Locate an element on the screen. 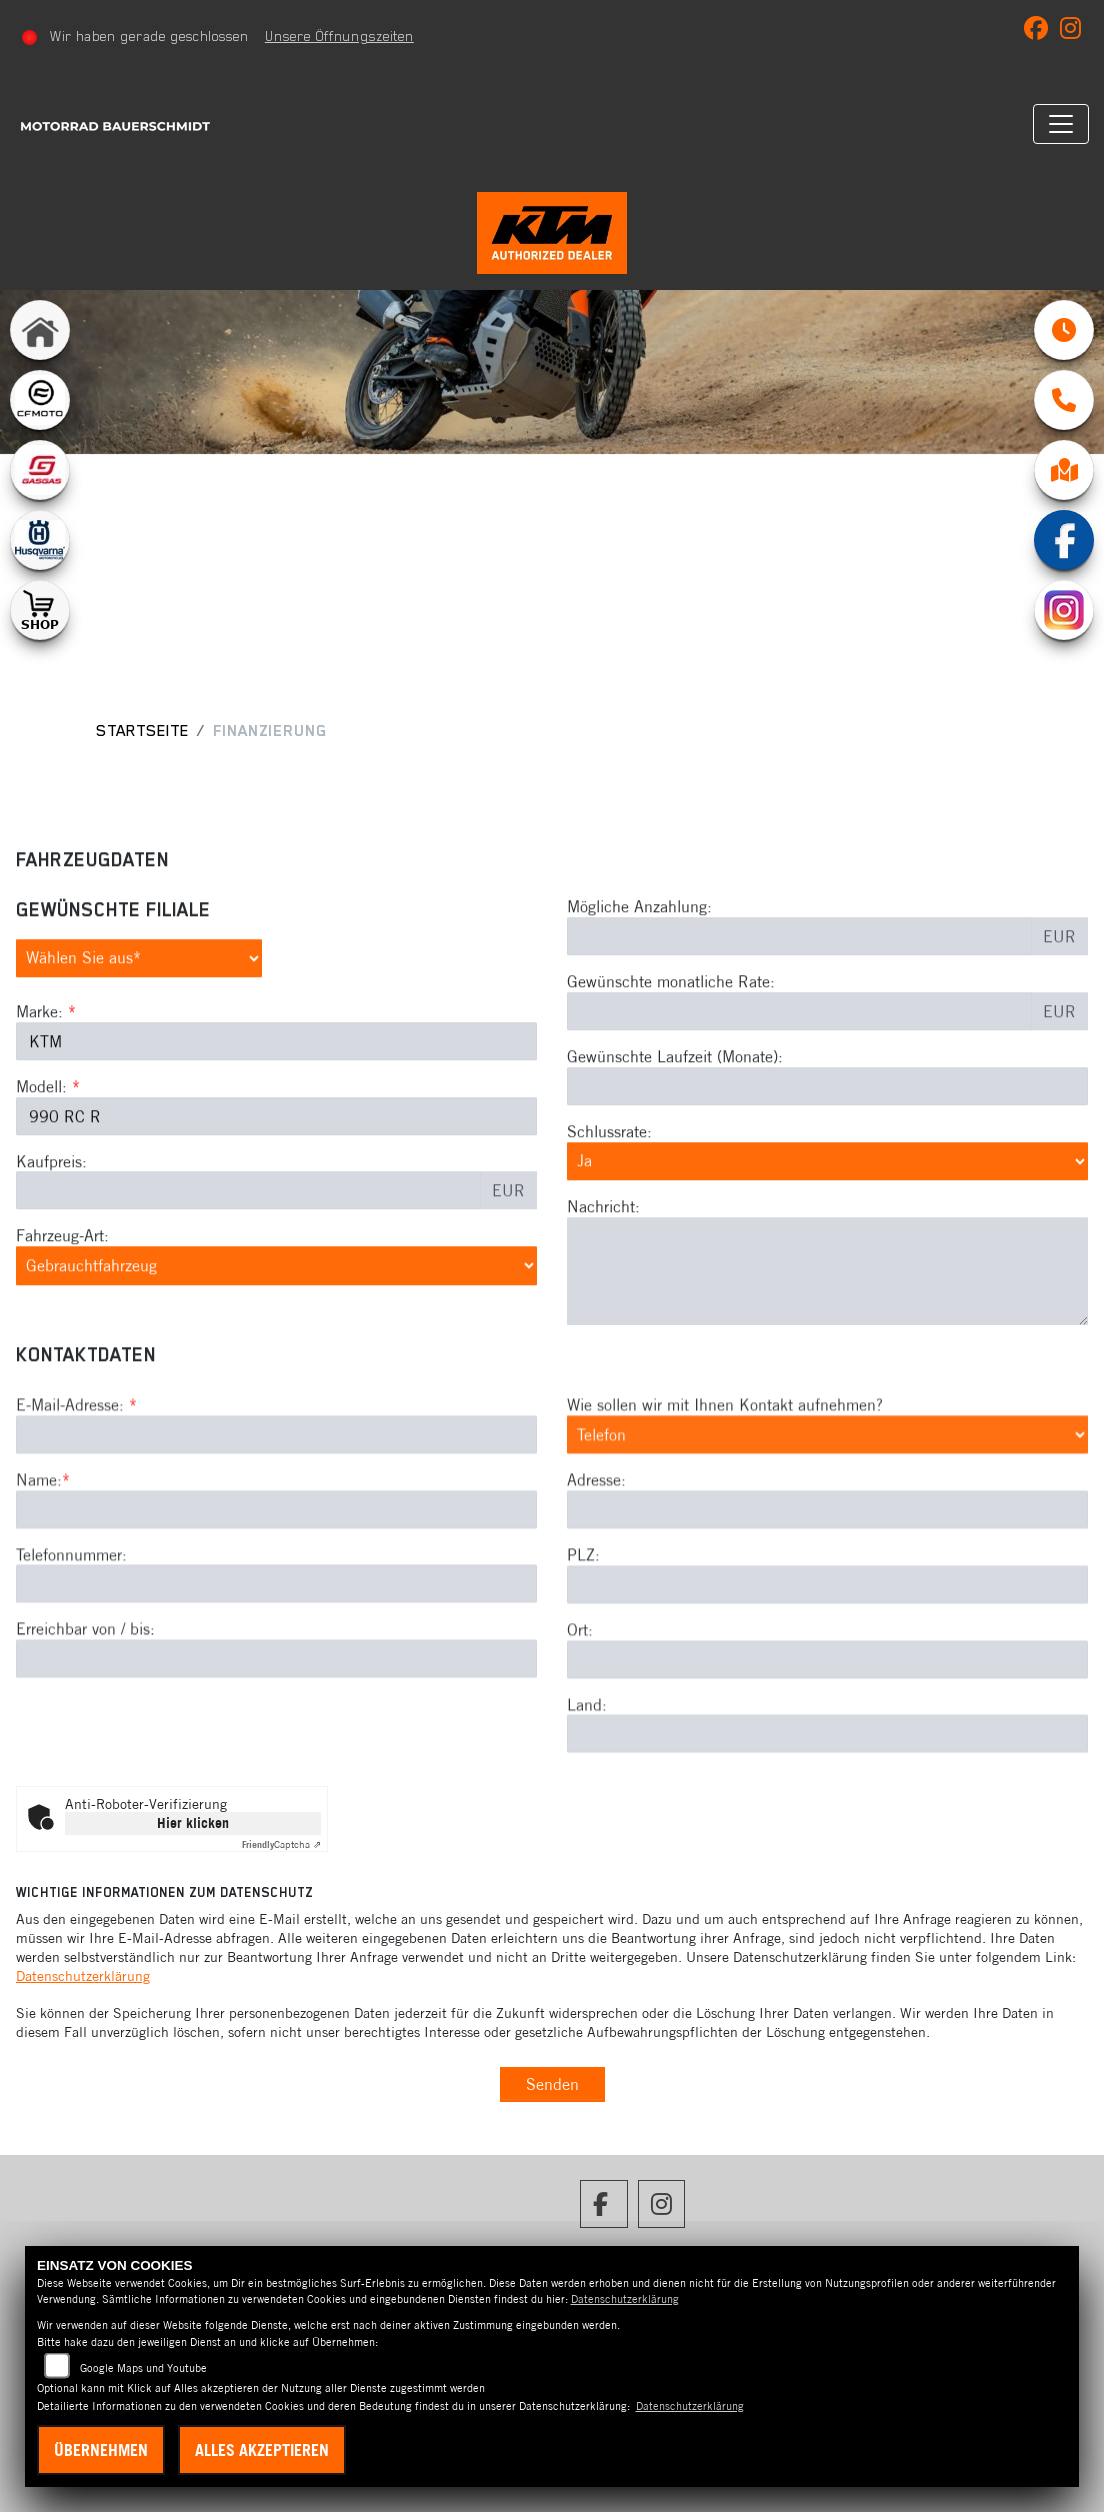  Telefonnummer: is located at coordinates (71, 1675).